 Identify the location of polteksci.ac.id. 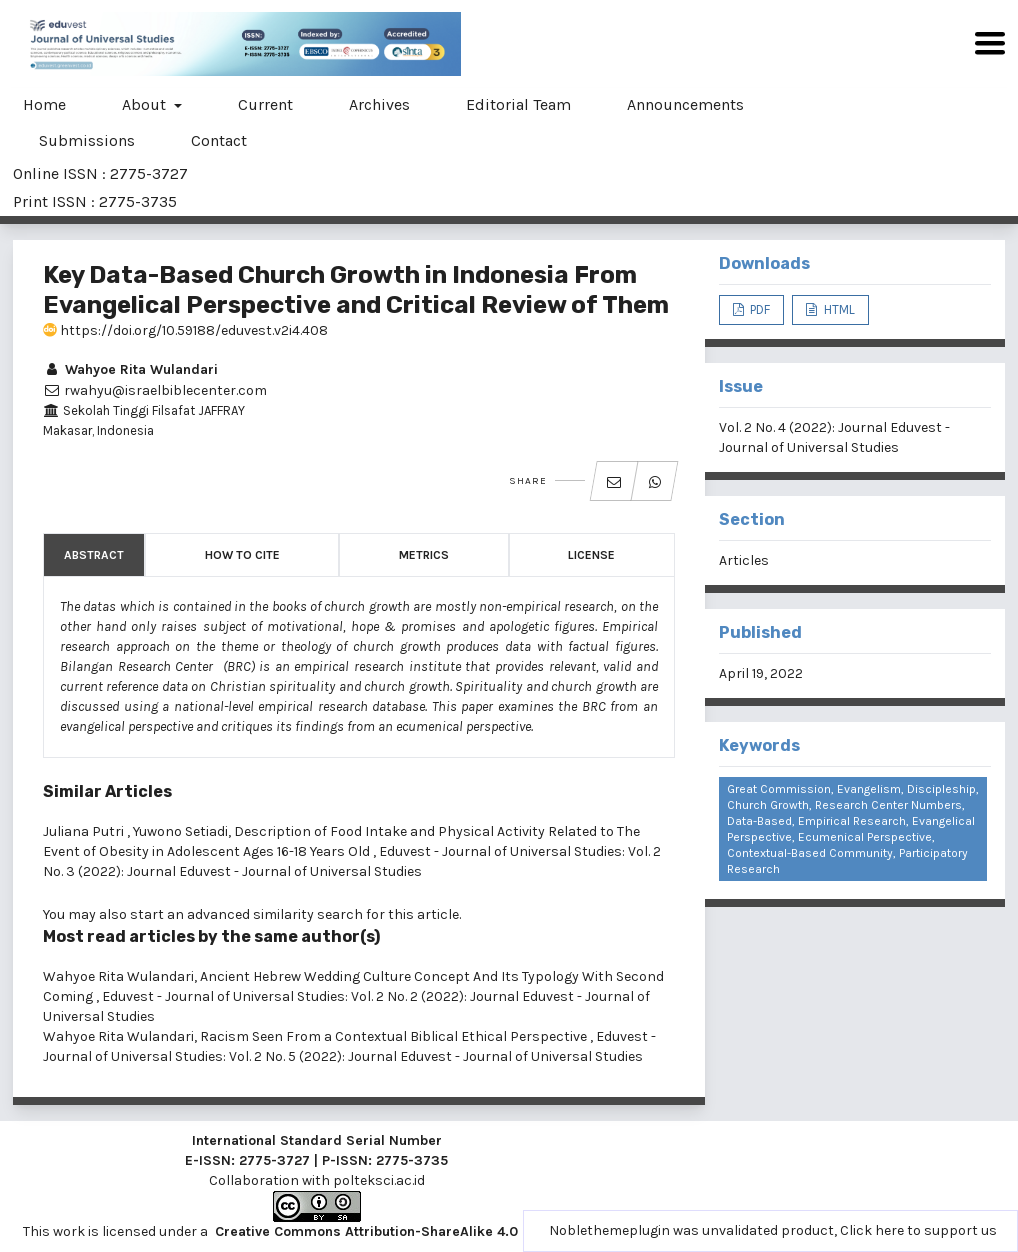
(379, 1180).